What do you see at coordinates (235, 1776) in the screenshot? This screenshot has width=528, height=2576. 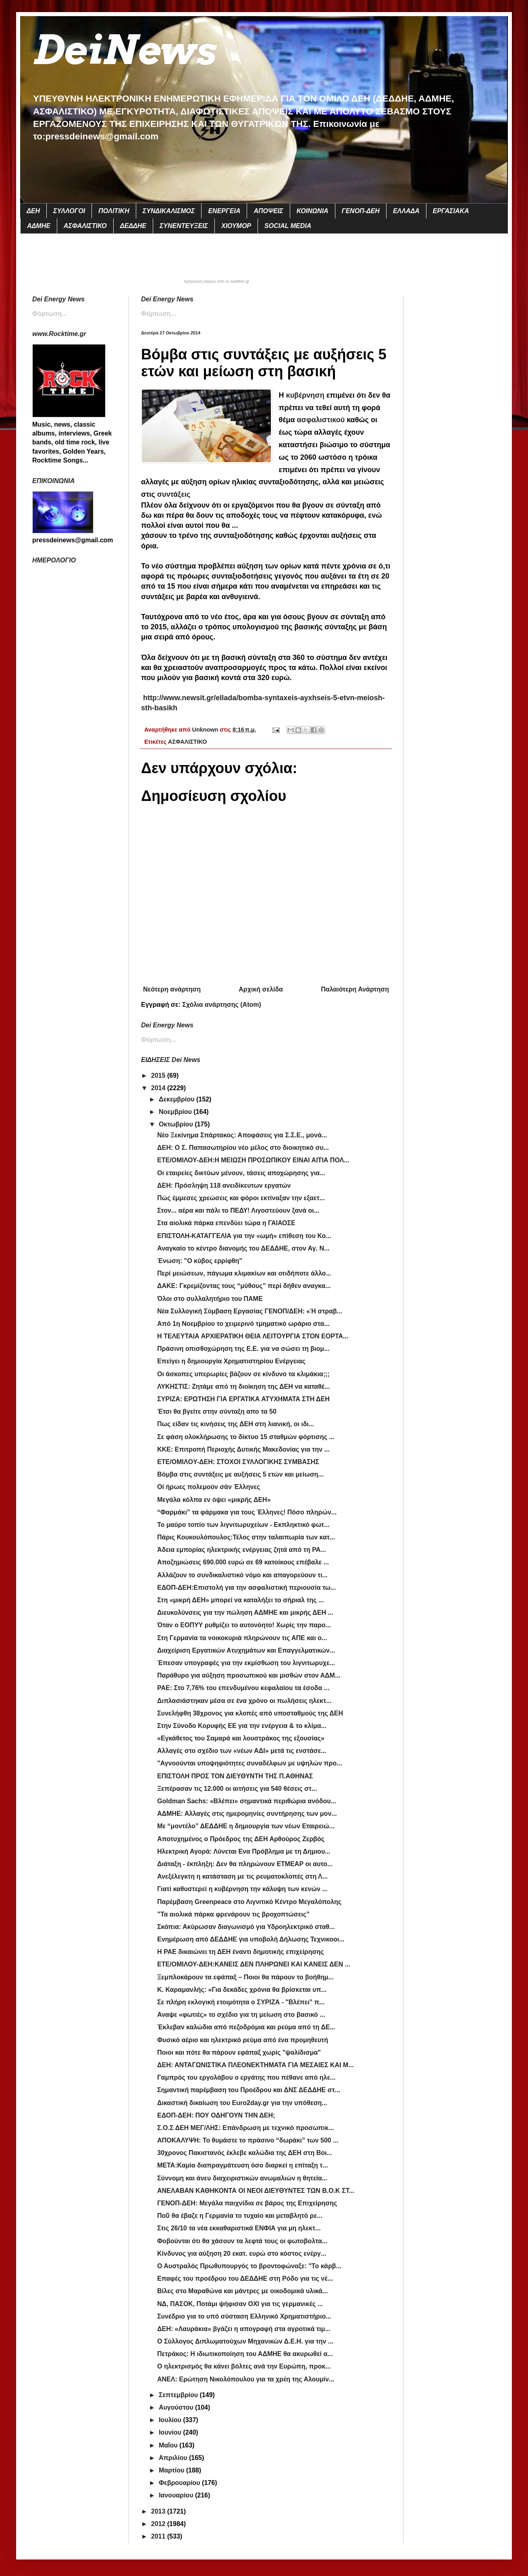 I see `ΕΠΙΣΤΟΛΗ ΠΡΟΣ ΤΟΝ ΔΙΕΥΘΥΝΤΗ ΤΗΣ Π.ΑΘΗΝΑΣ` at bounding box center [235, 1776].